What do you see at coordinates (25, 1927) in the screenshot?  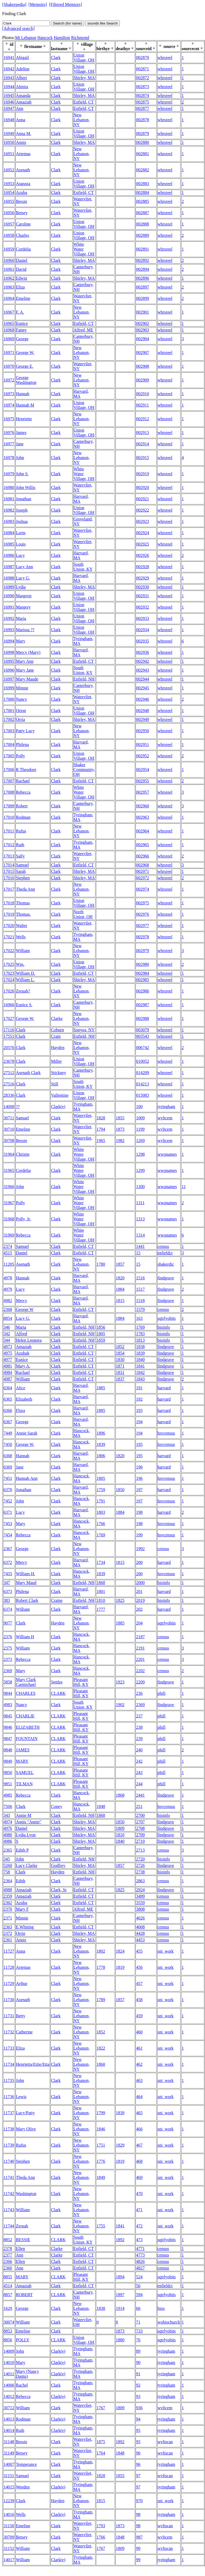 I see `E Whiting` at bounding box center [25, 1927].